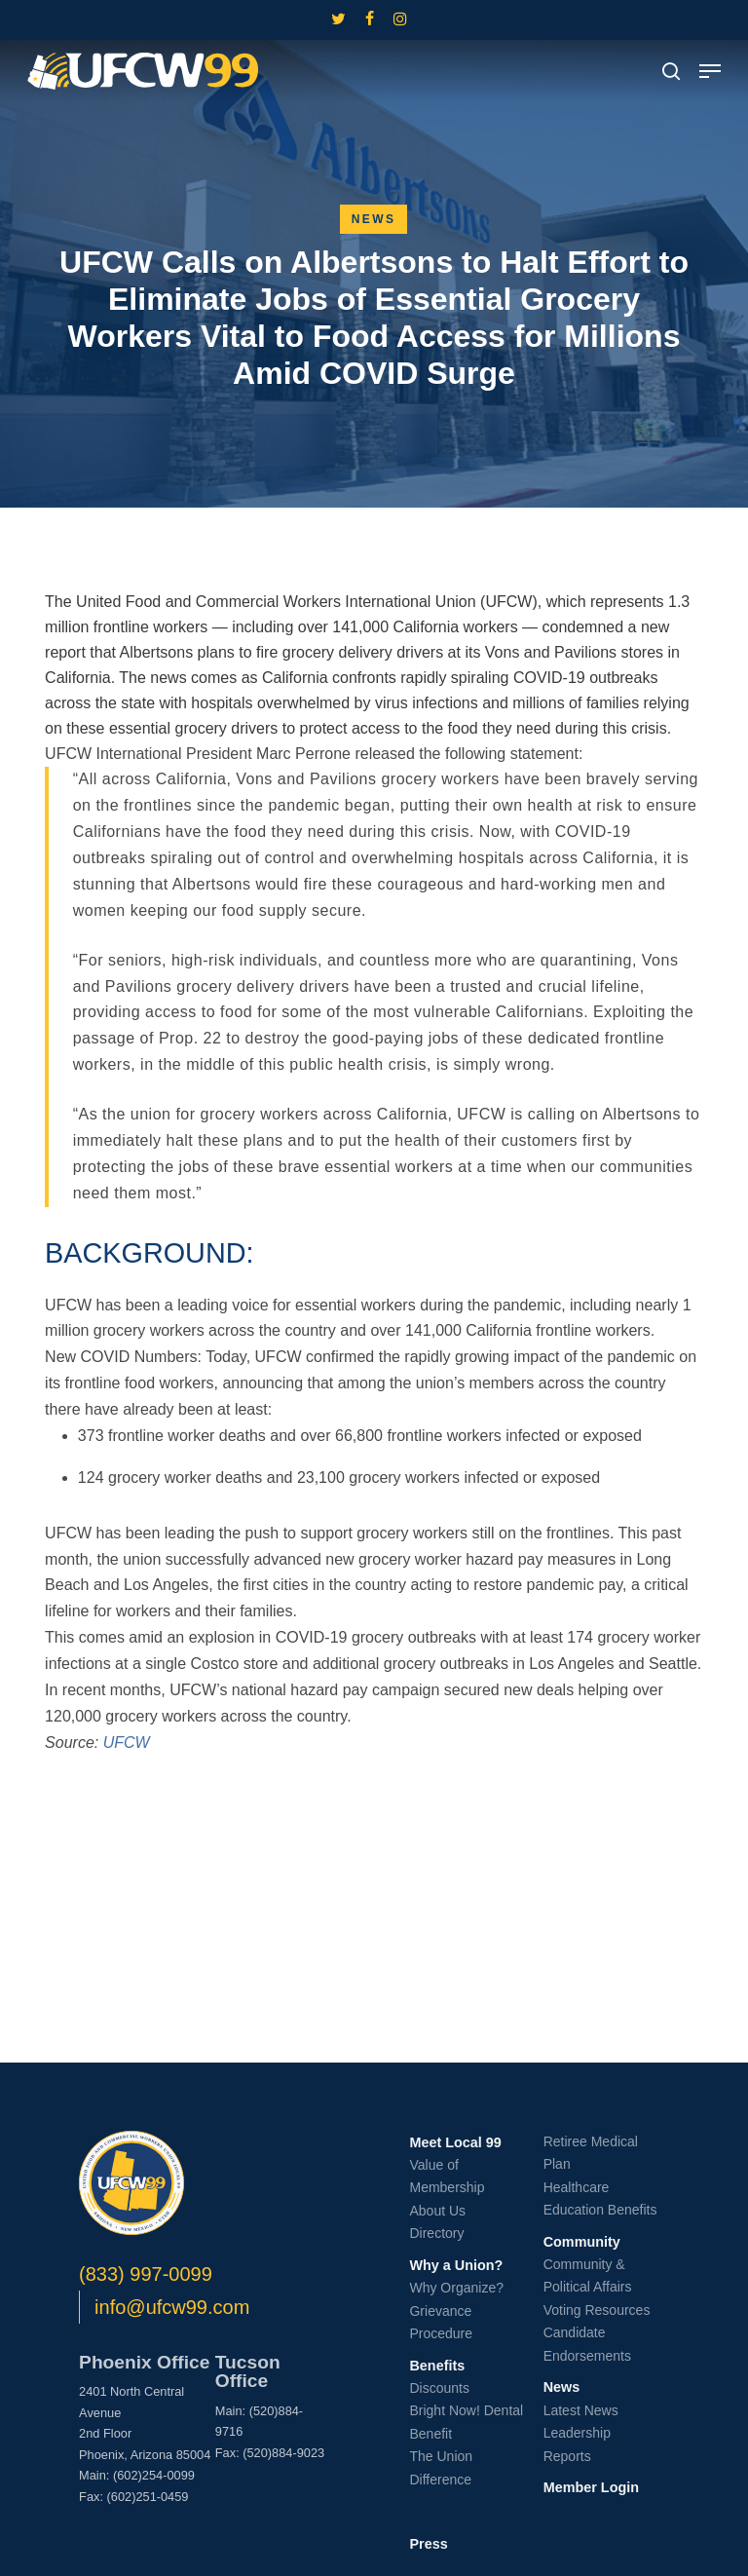 This screenshot has width=748, height=2576. What do you see at coordinates (456, 2265) in the screenshot?
I see `Why a Union?` at bounding box center [456, 2265].